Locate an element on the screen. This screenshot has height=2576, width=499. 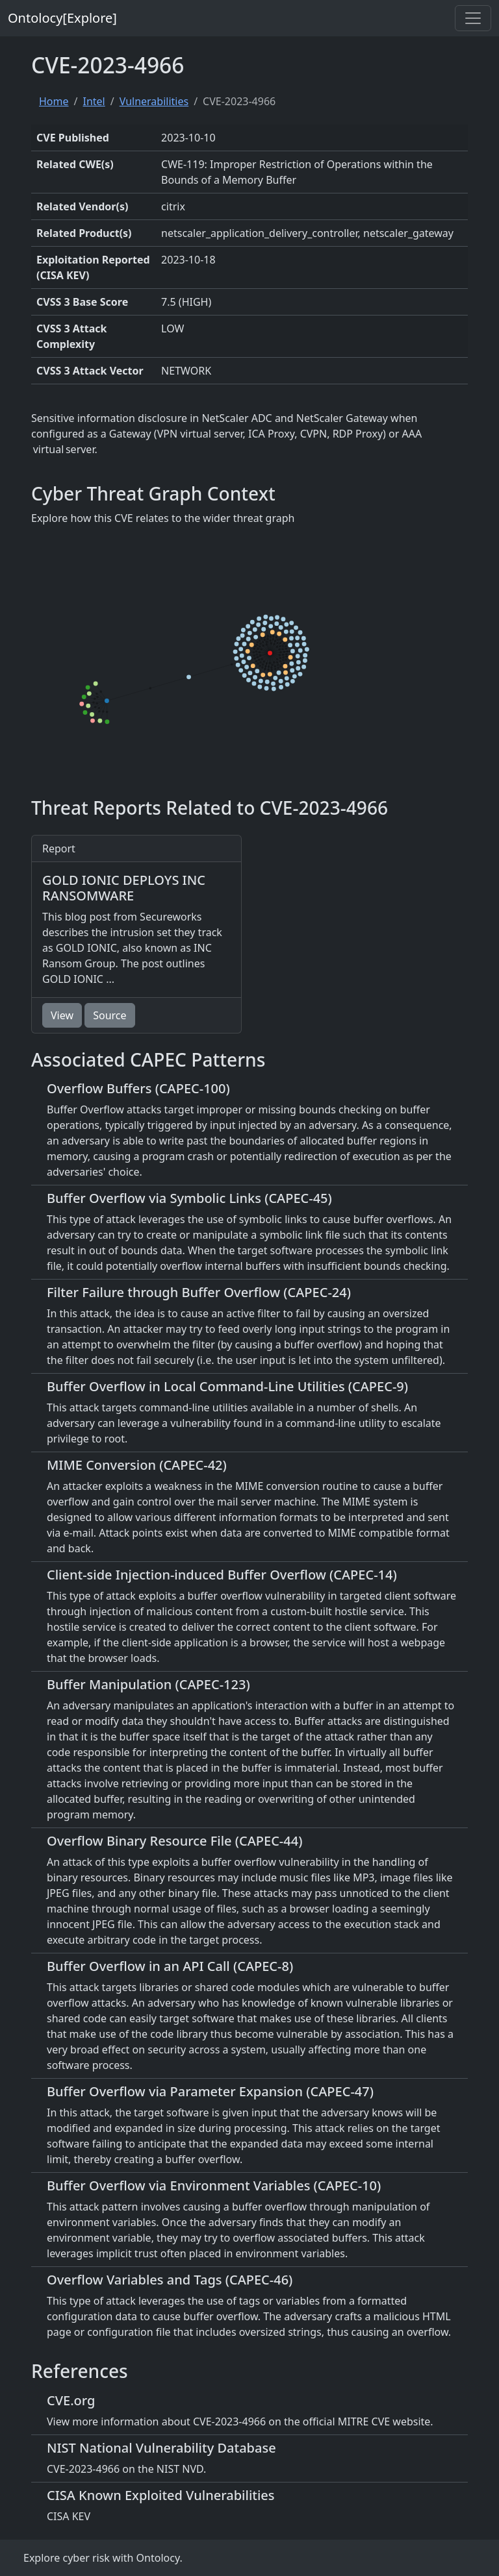
View is located at coordinates (62, 1015).